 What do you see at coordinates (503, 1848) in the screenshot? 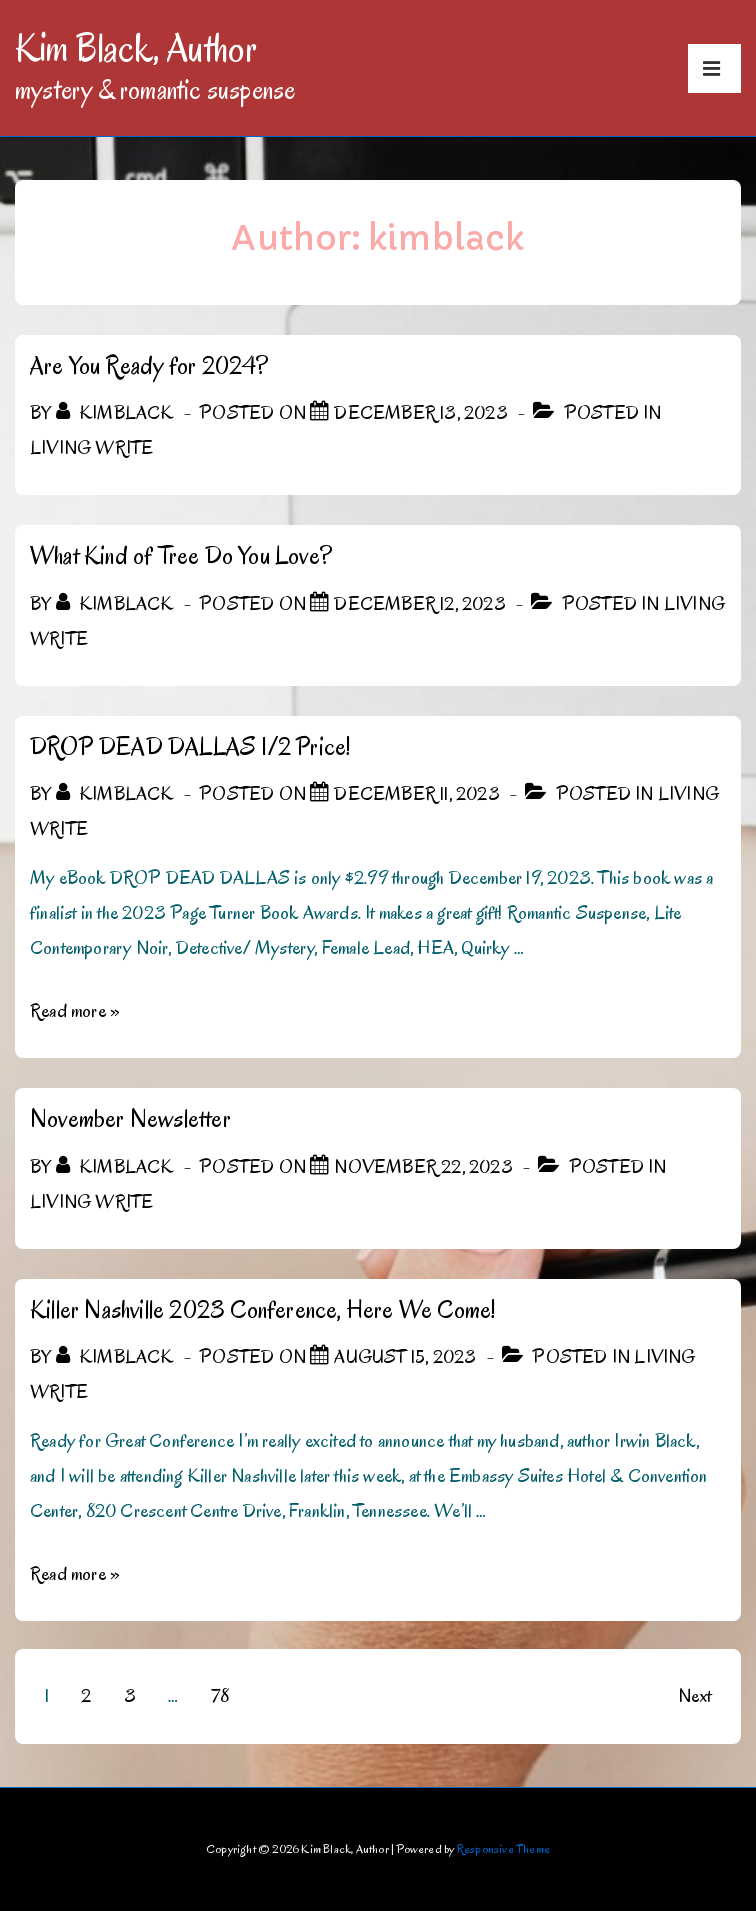
I see `Responsive Theme` at bounding box center [503, 1848].